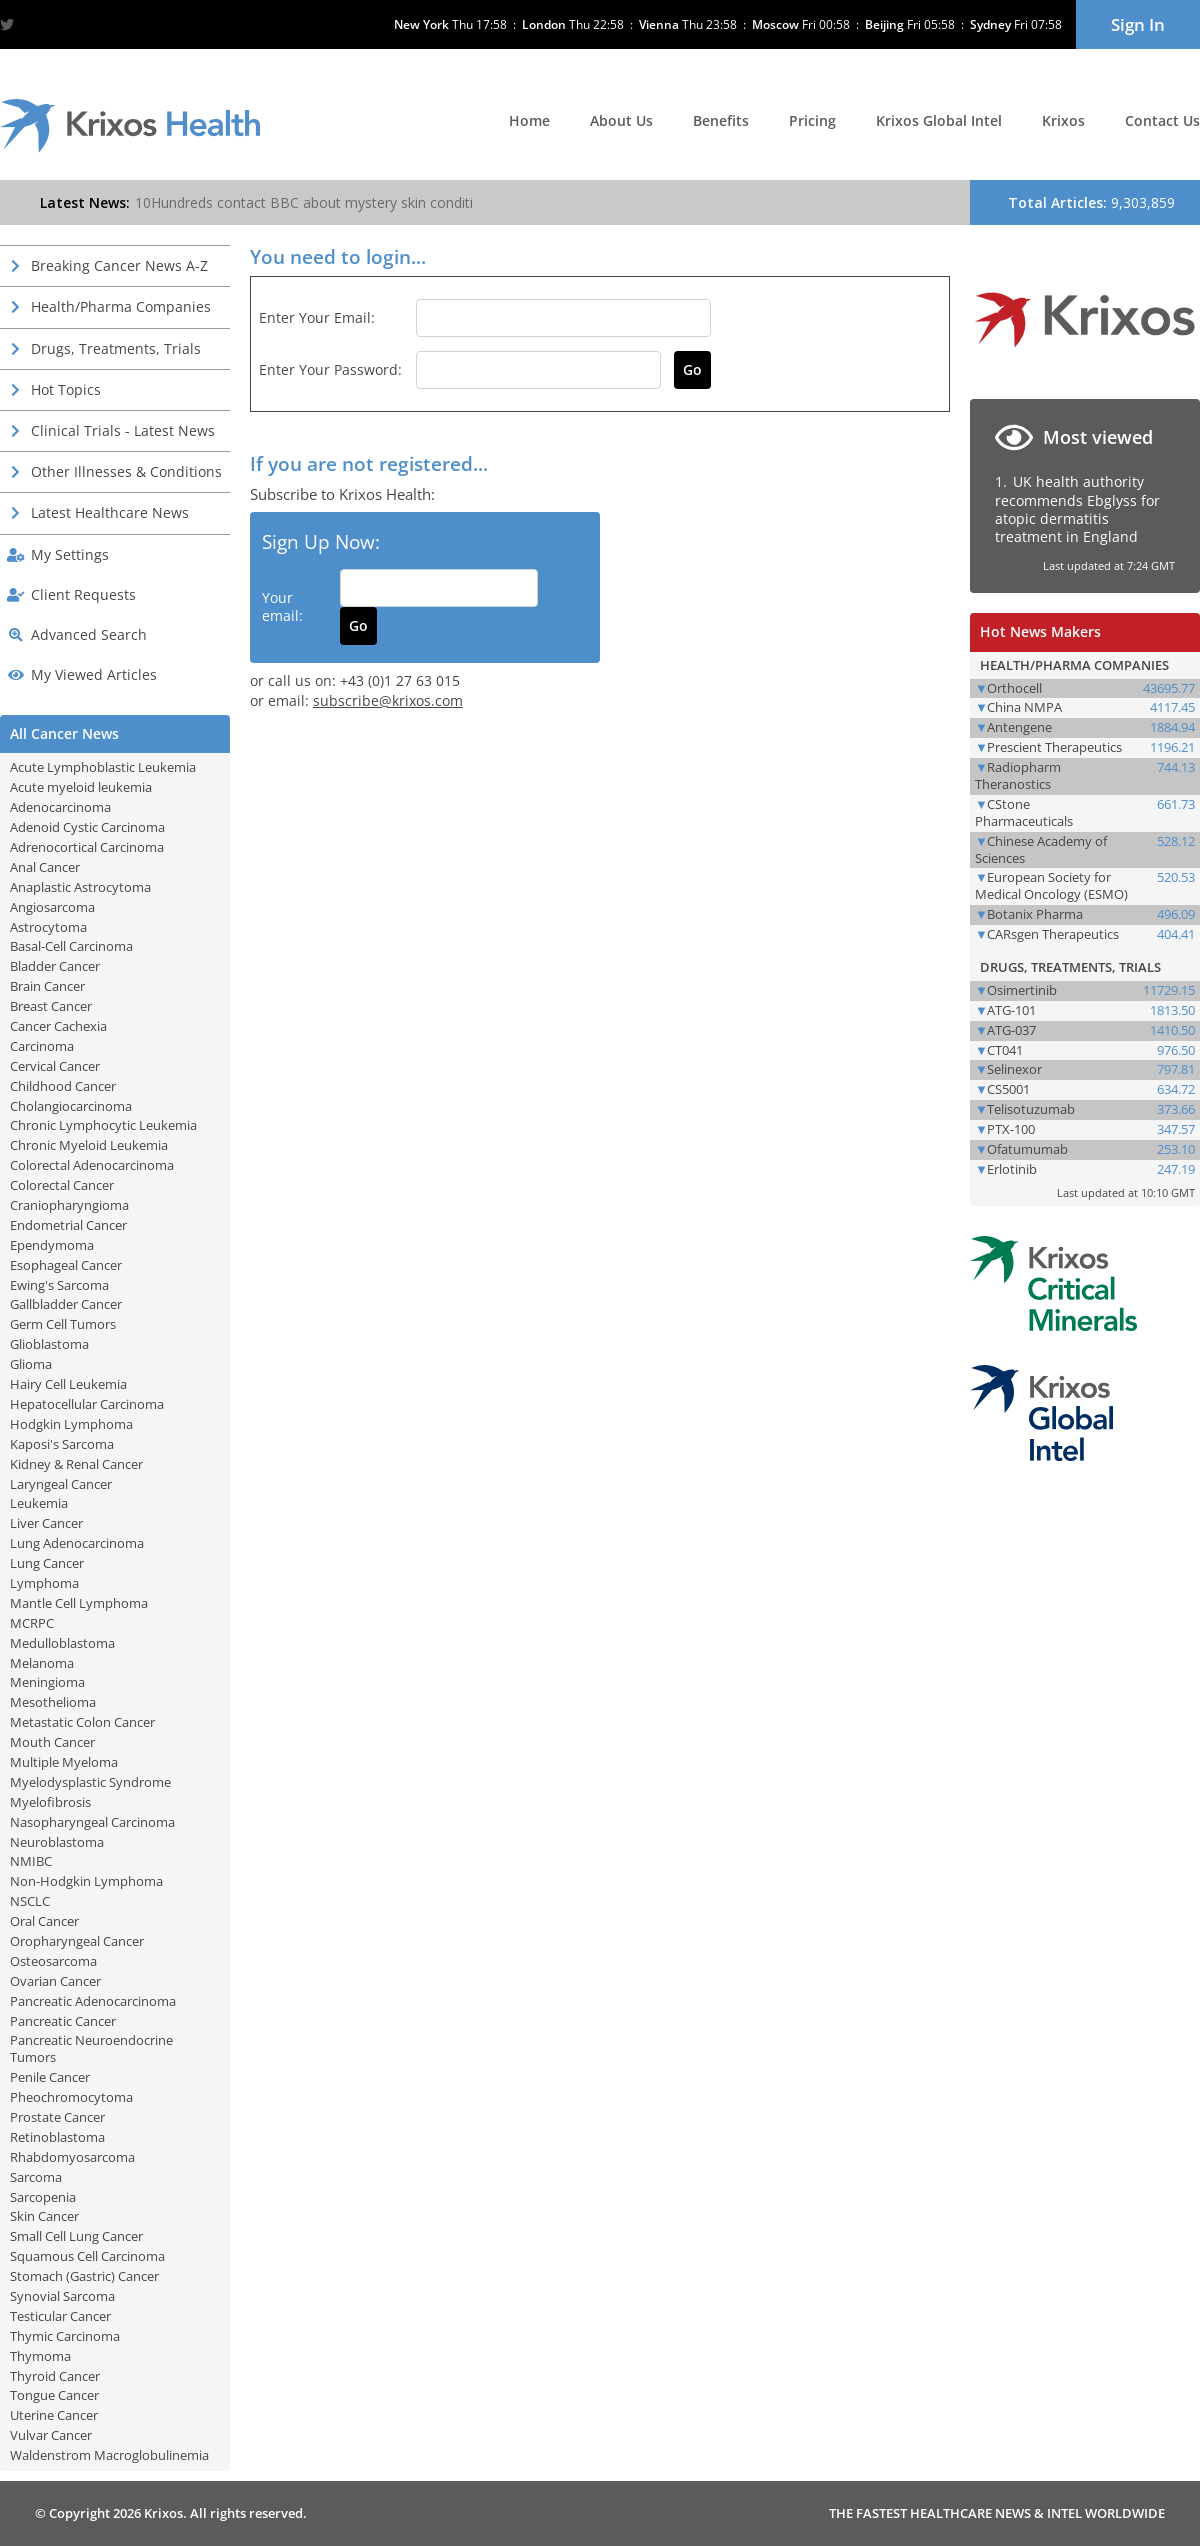 The image size is (1200, 2546). What do you see at coordinates (60, 807) in the screenshot?
I see `Adenocarcinoma` at bounding box center [60, 807].